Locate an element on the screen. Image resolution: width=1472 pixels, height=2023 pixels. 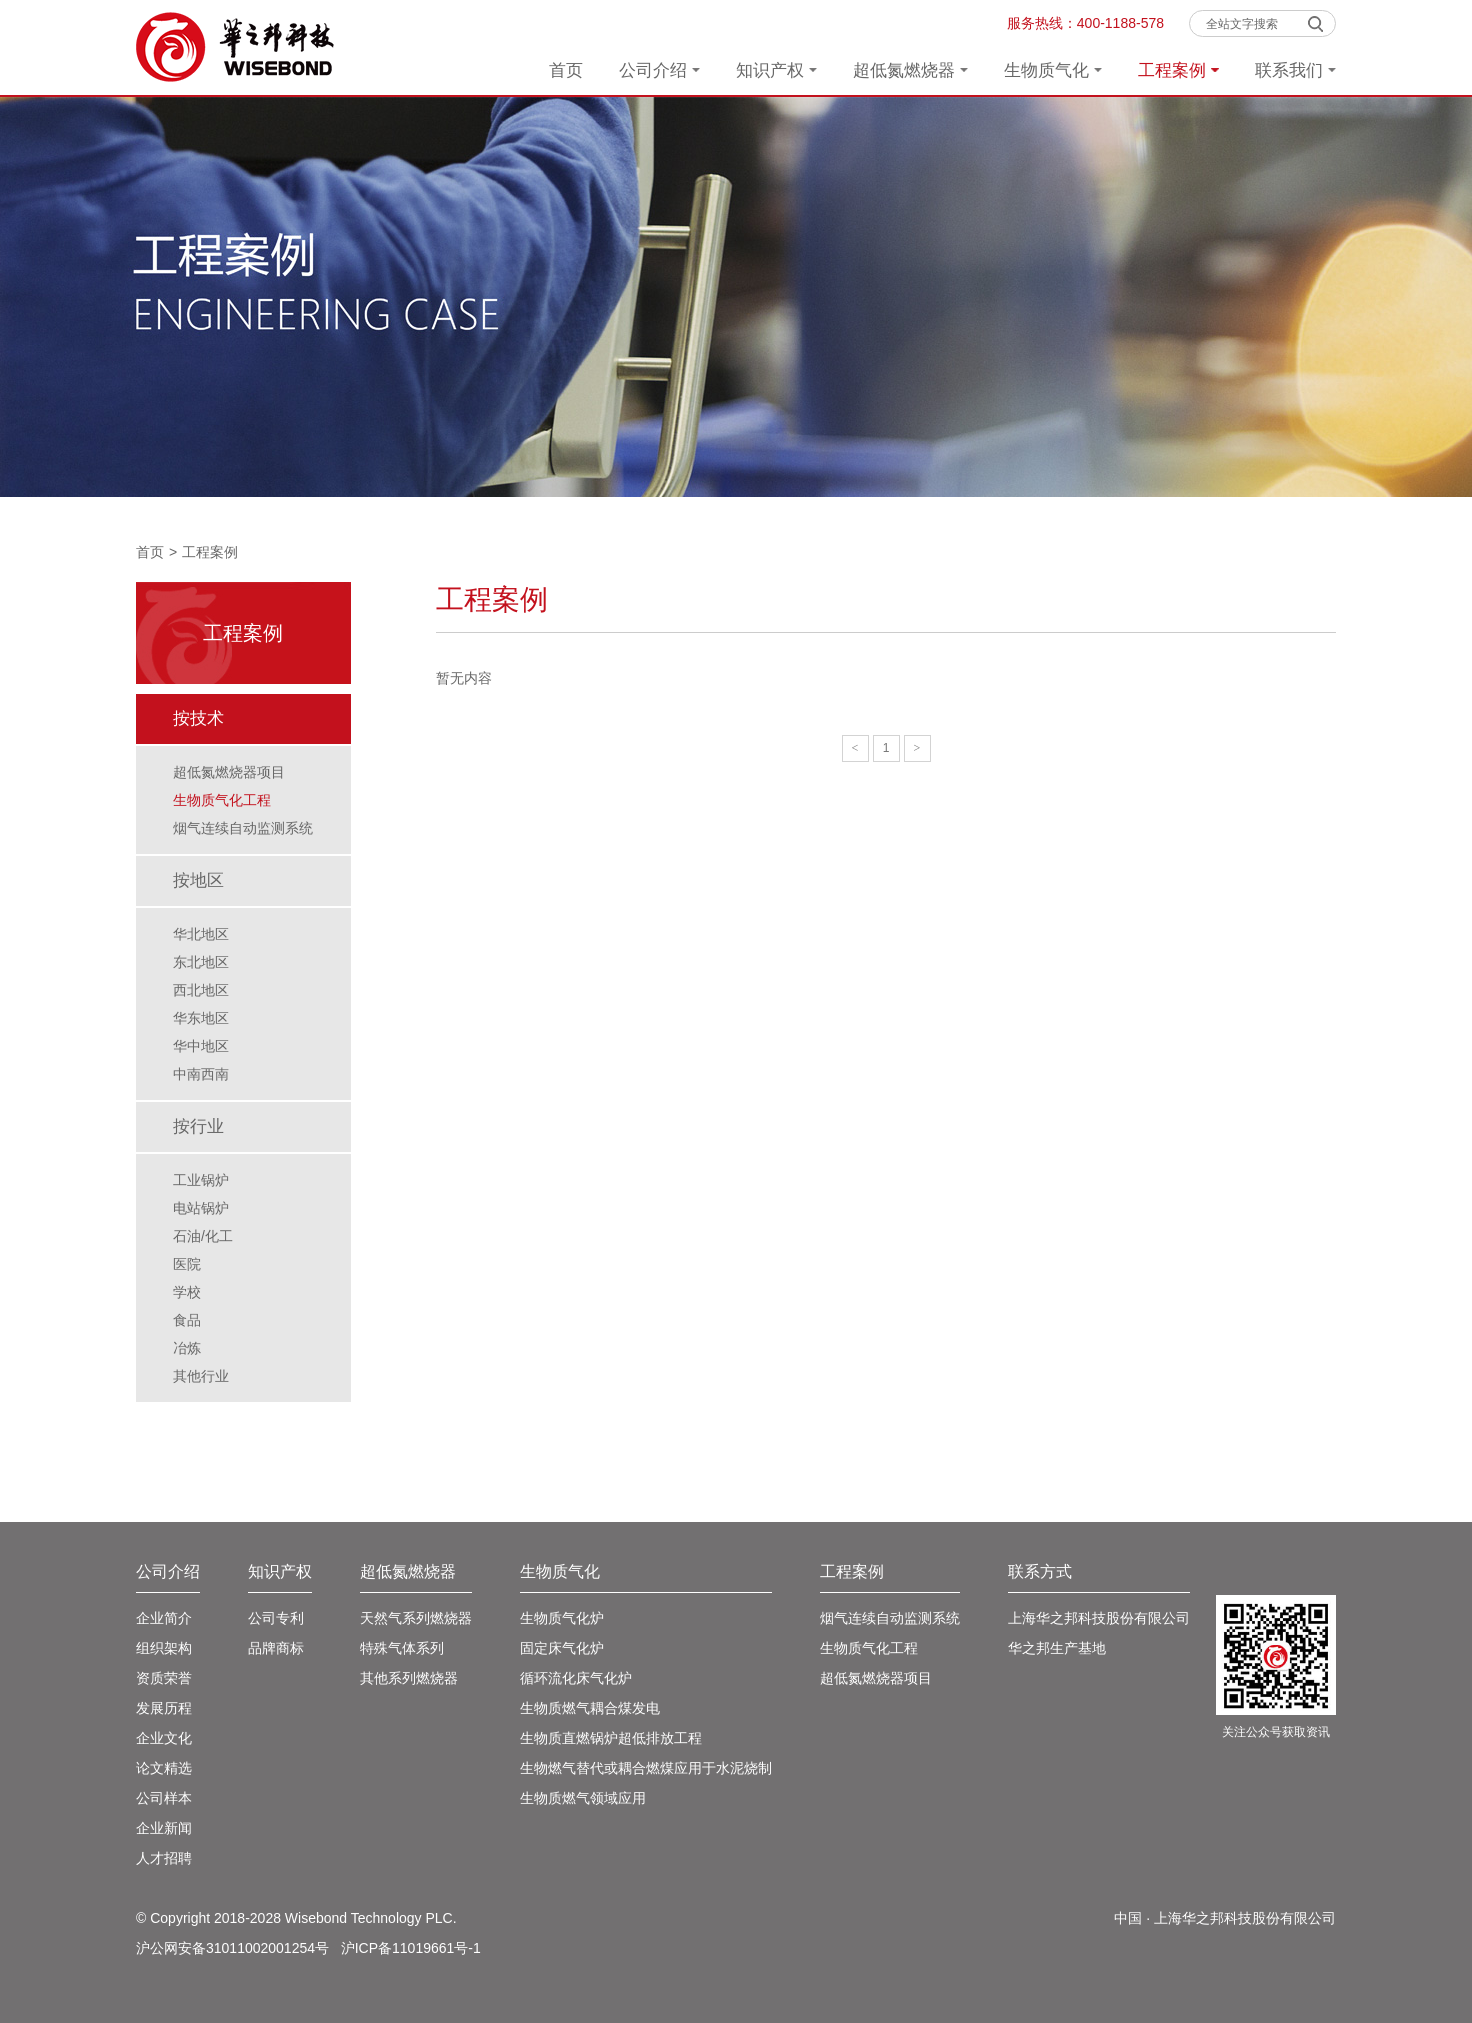
冶炼 is located at coordinates (187, 1348).